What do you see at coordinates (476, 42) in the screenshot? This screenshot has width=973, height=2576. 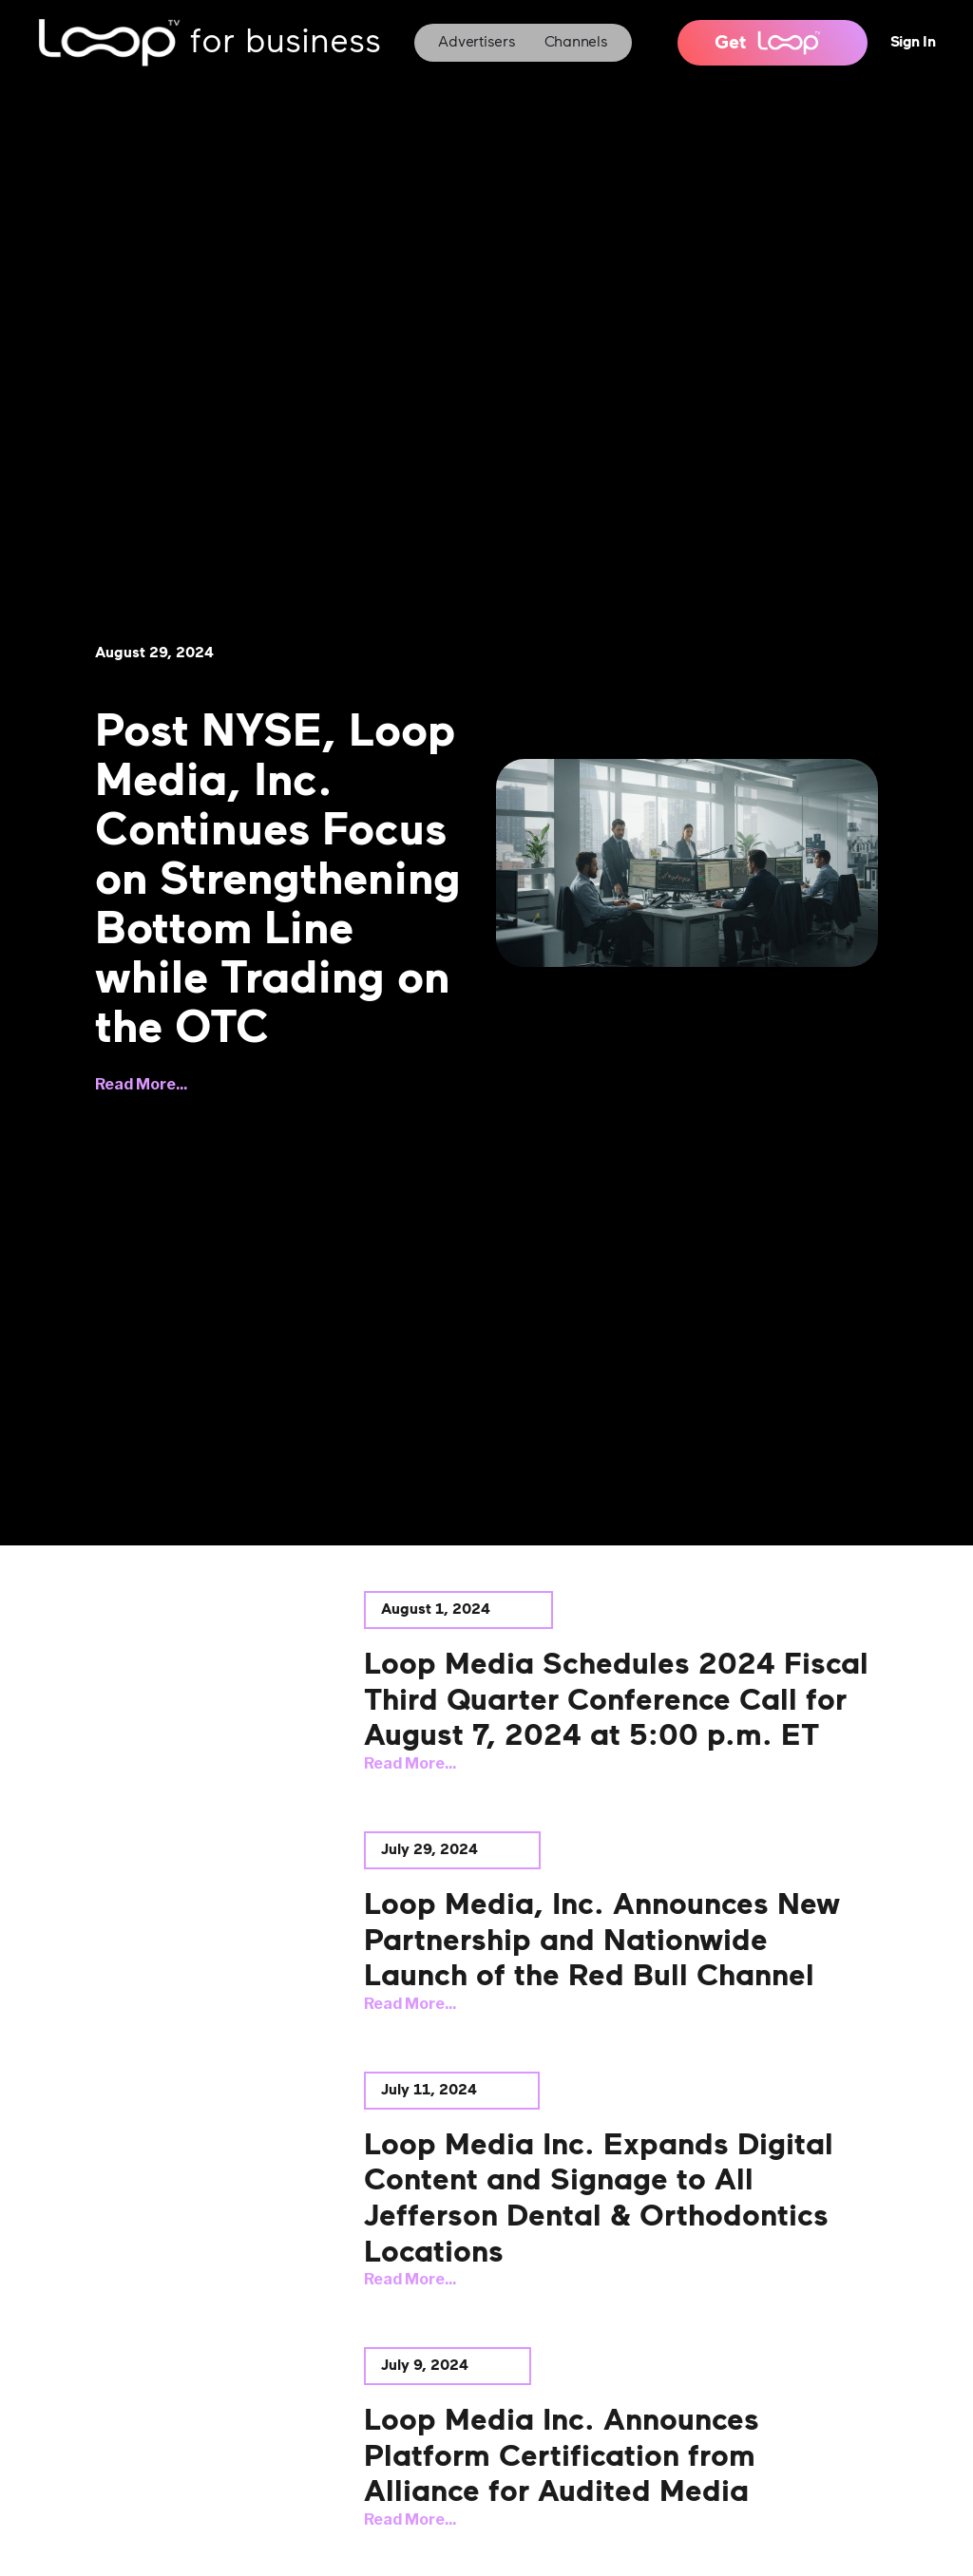 I see `Advertisers` at bounding box center [476, 42].